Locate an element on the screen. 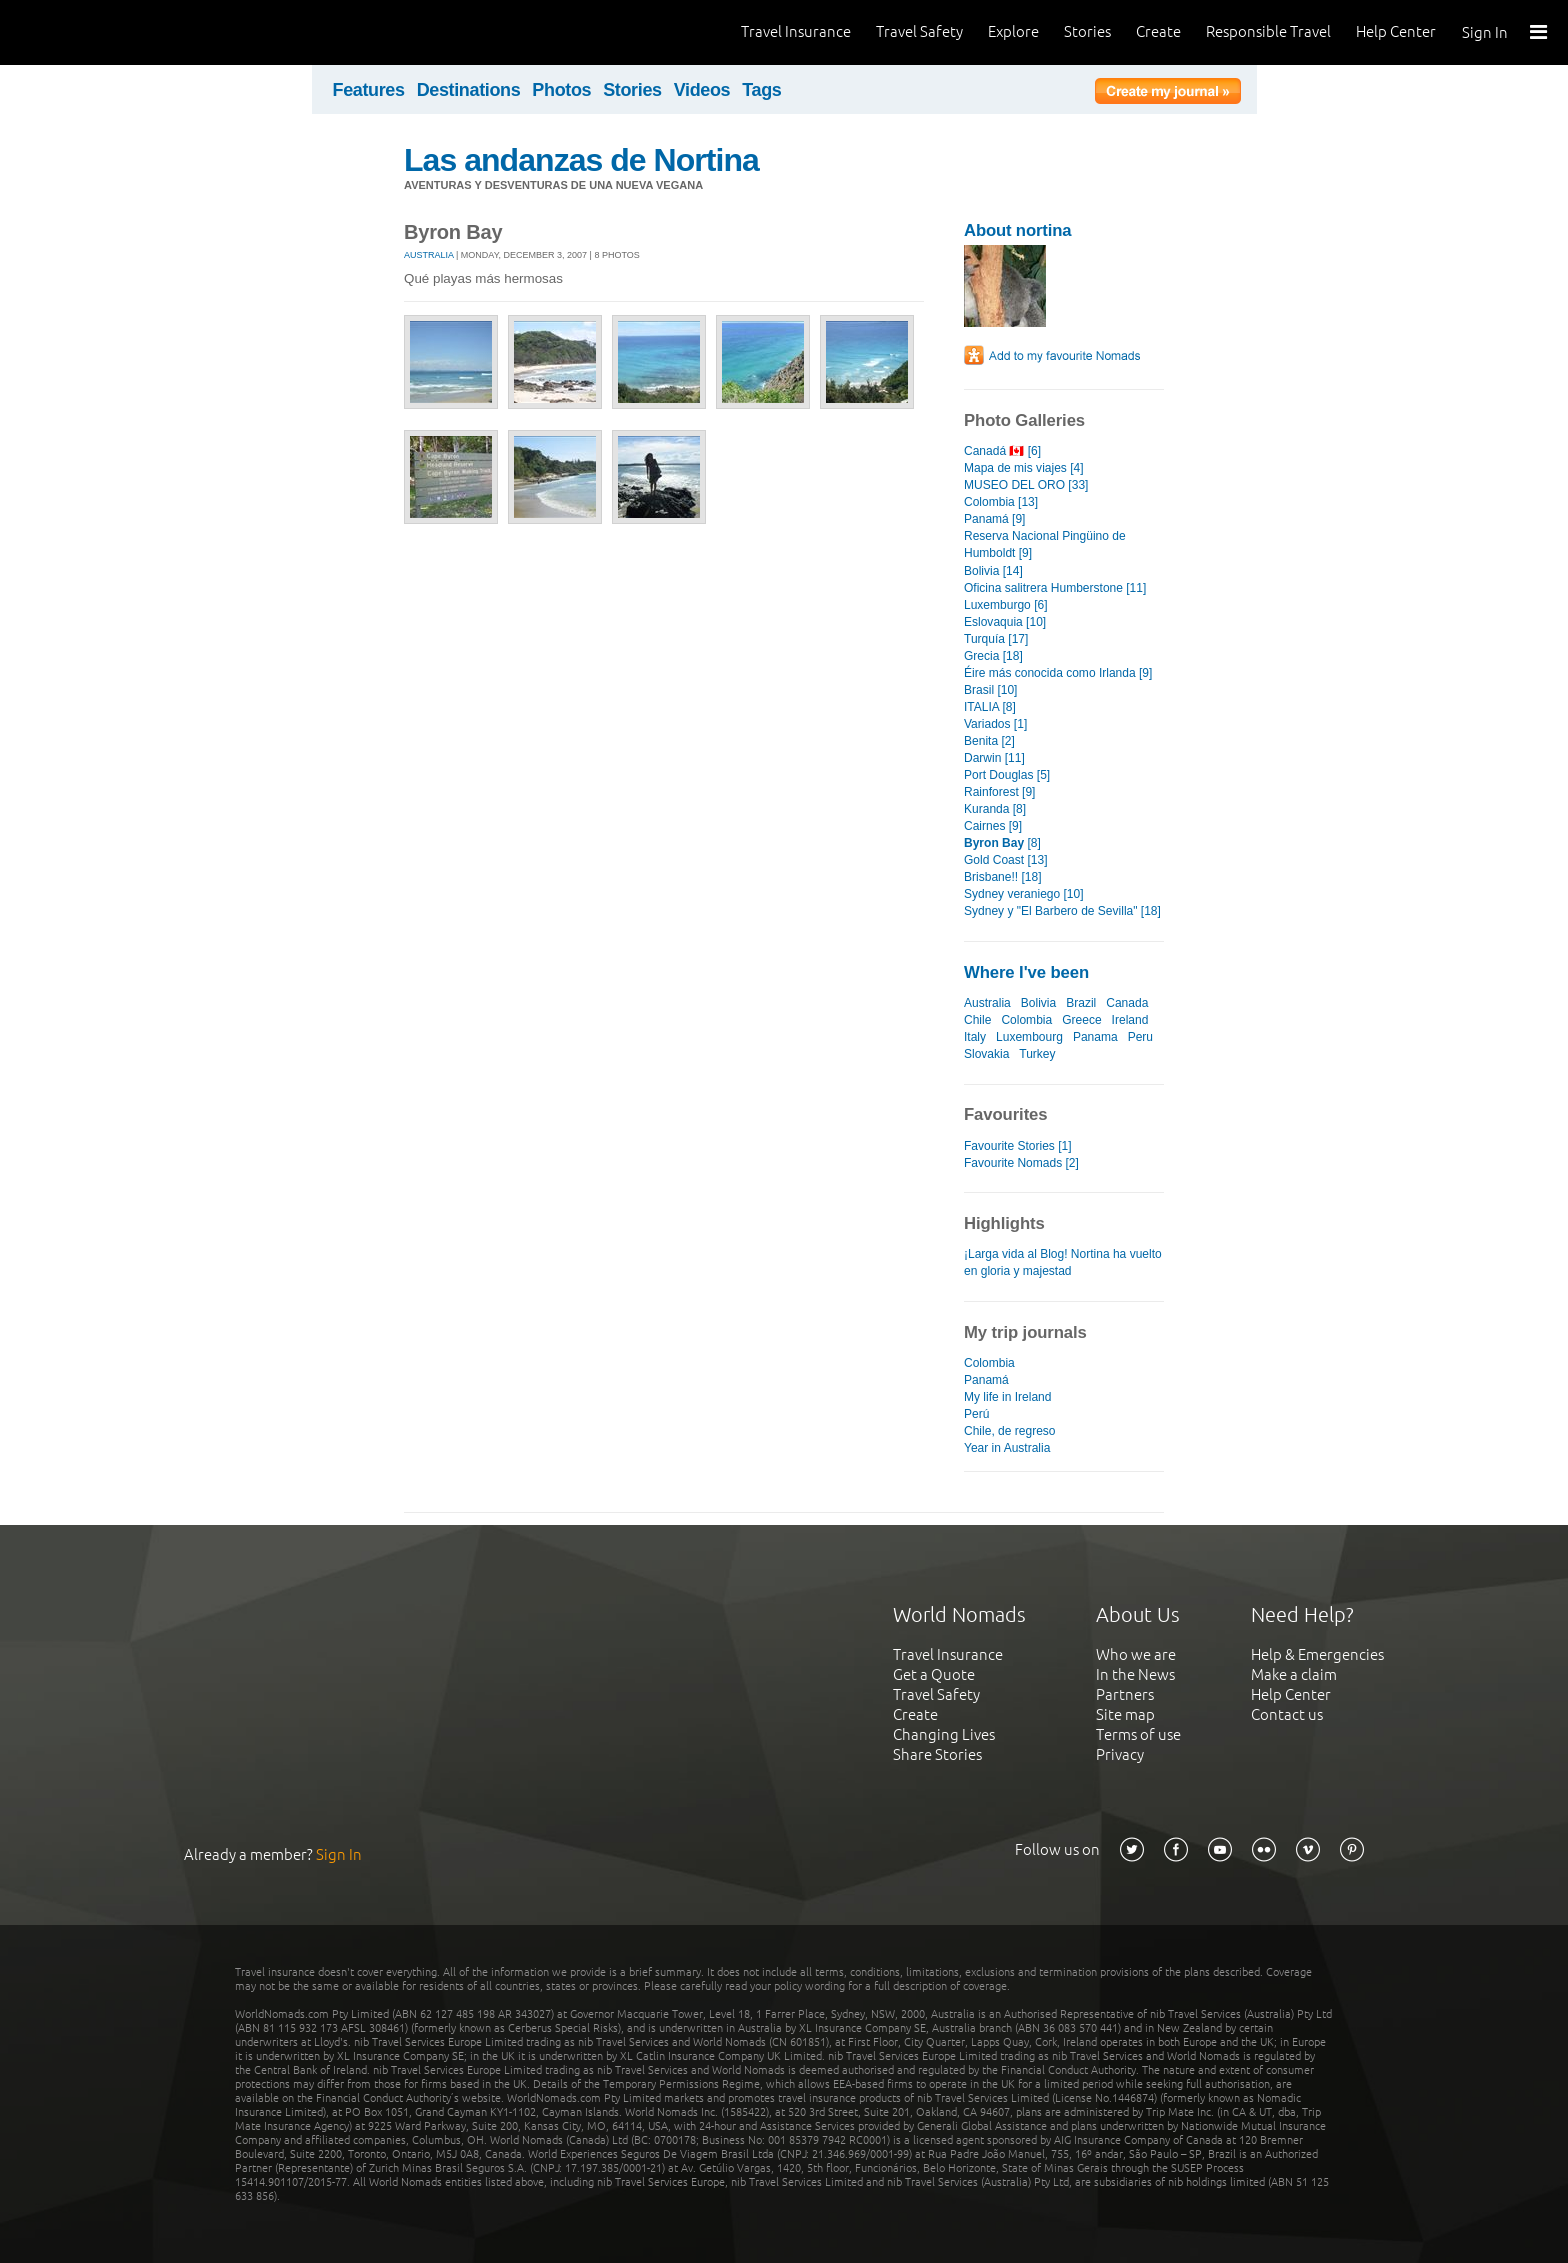 This screenshot has width=1568, height=2263. Bolivia [14] is located at coordinates (993, 571).